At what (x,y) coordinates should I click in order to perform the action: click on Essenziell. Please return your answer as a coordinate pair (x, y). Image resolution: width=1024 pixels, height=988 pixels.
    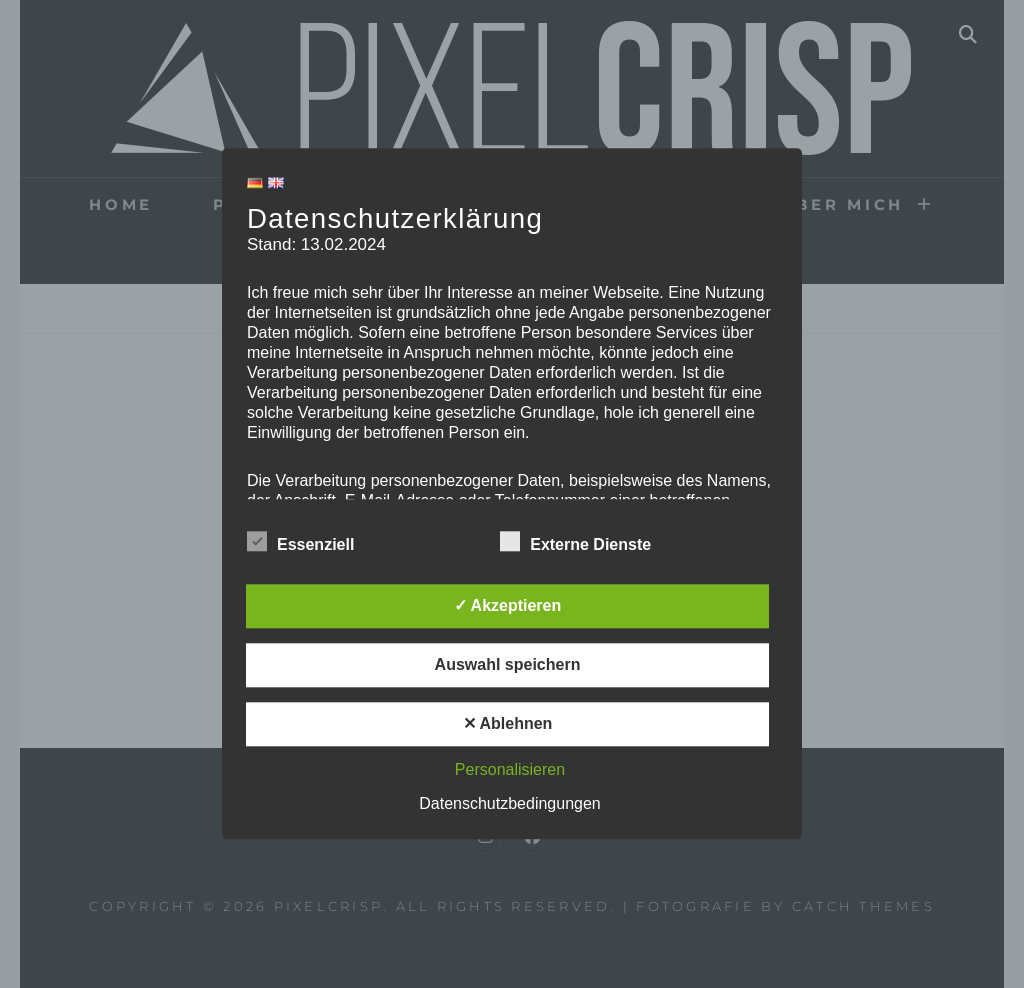
    Looking at the image, I should click on (300, 542).